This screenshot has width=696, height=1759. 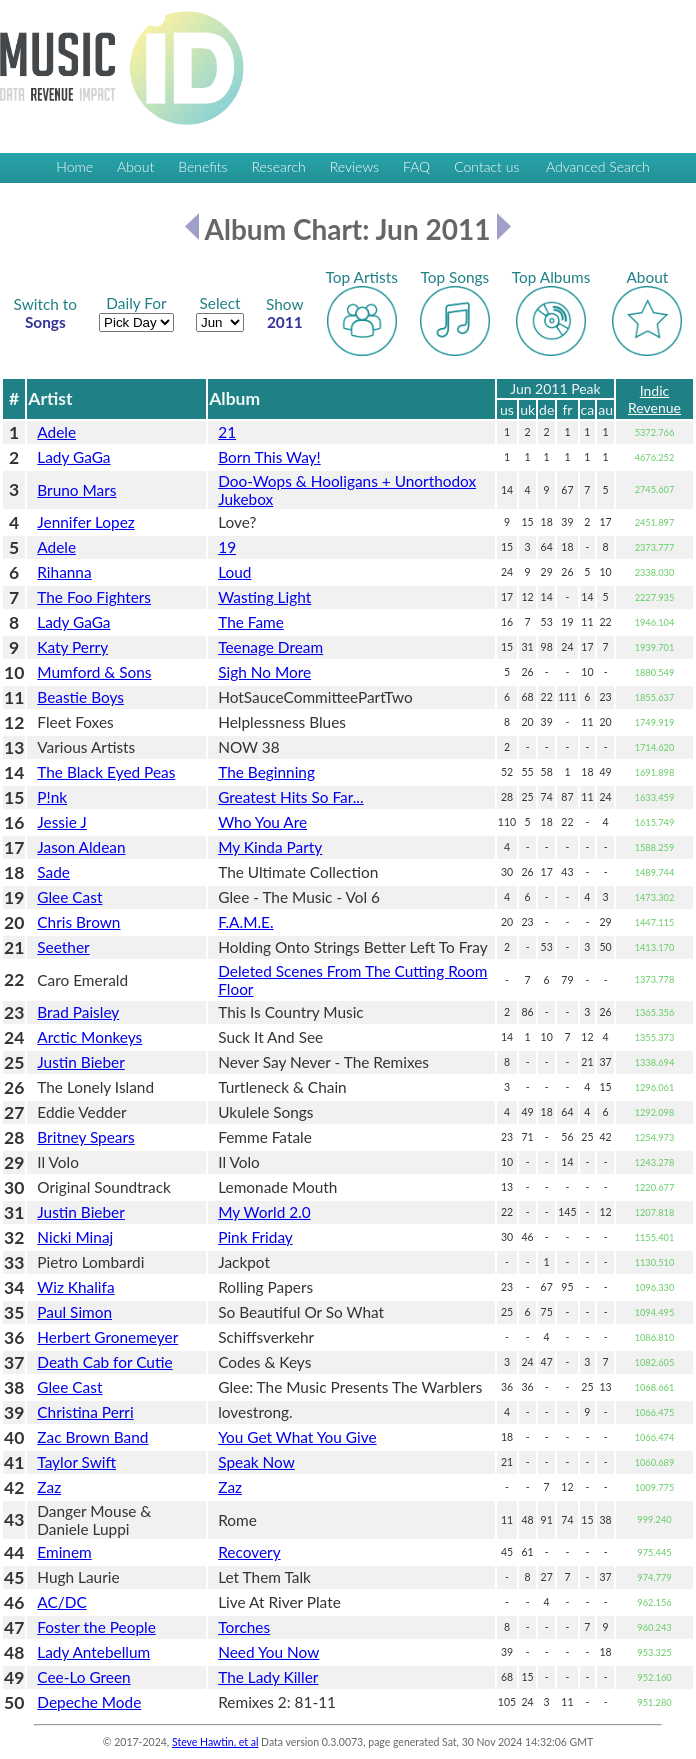 What do you see at coordinates (78, 1012) in the screenshot?
I see `Brad Paisley` at bounding box center [78, 1012].